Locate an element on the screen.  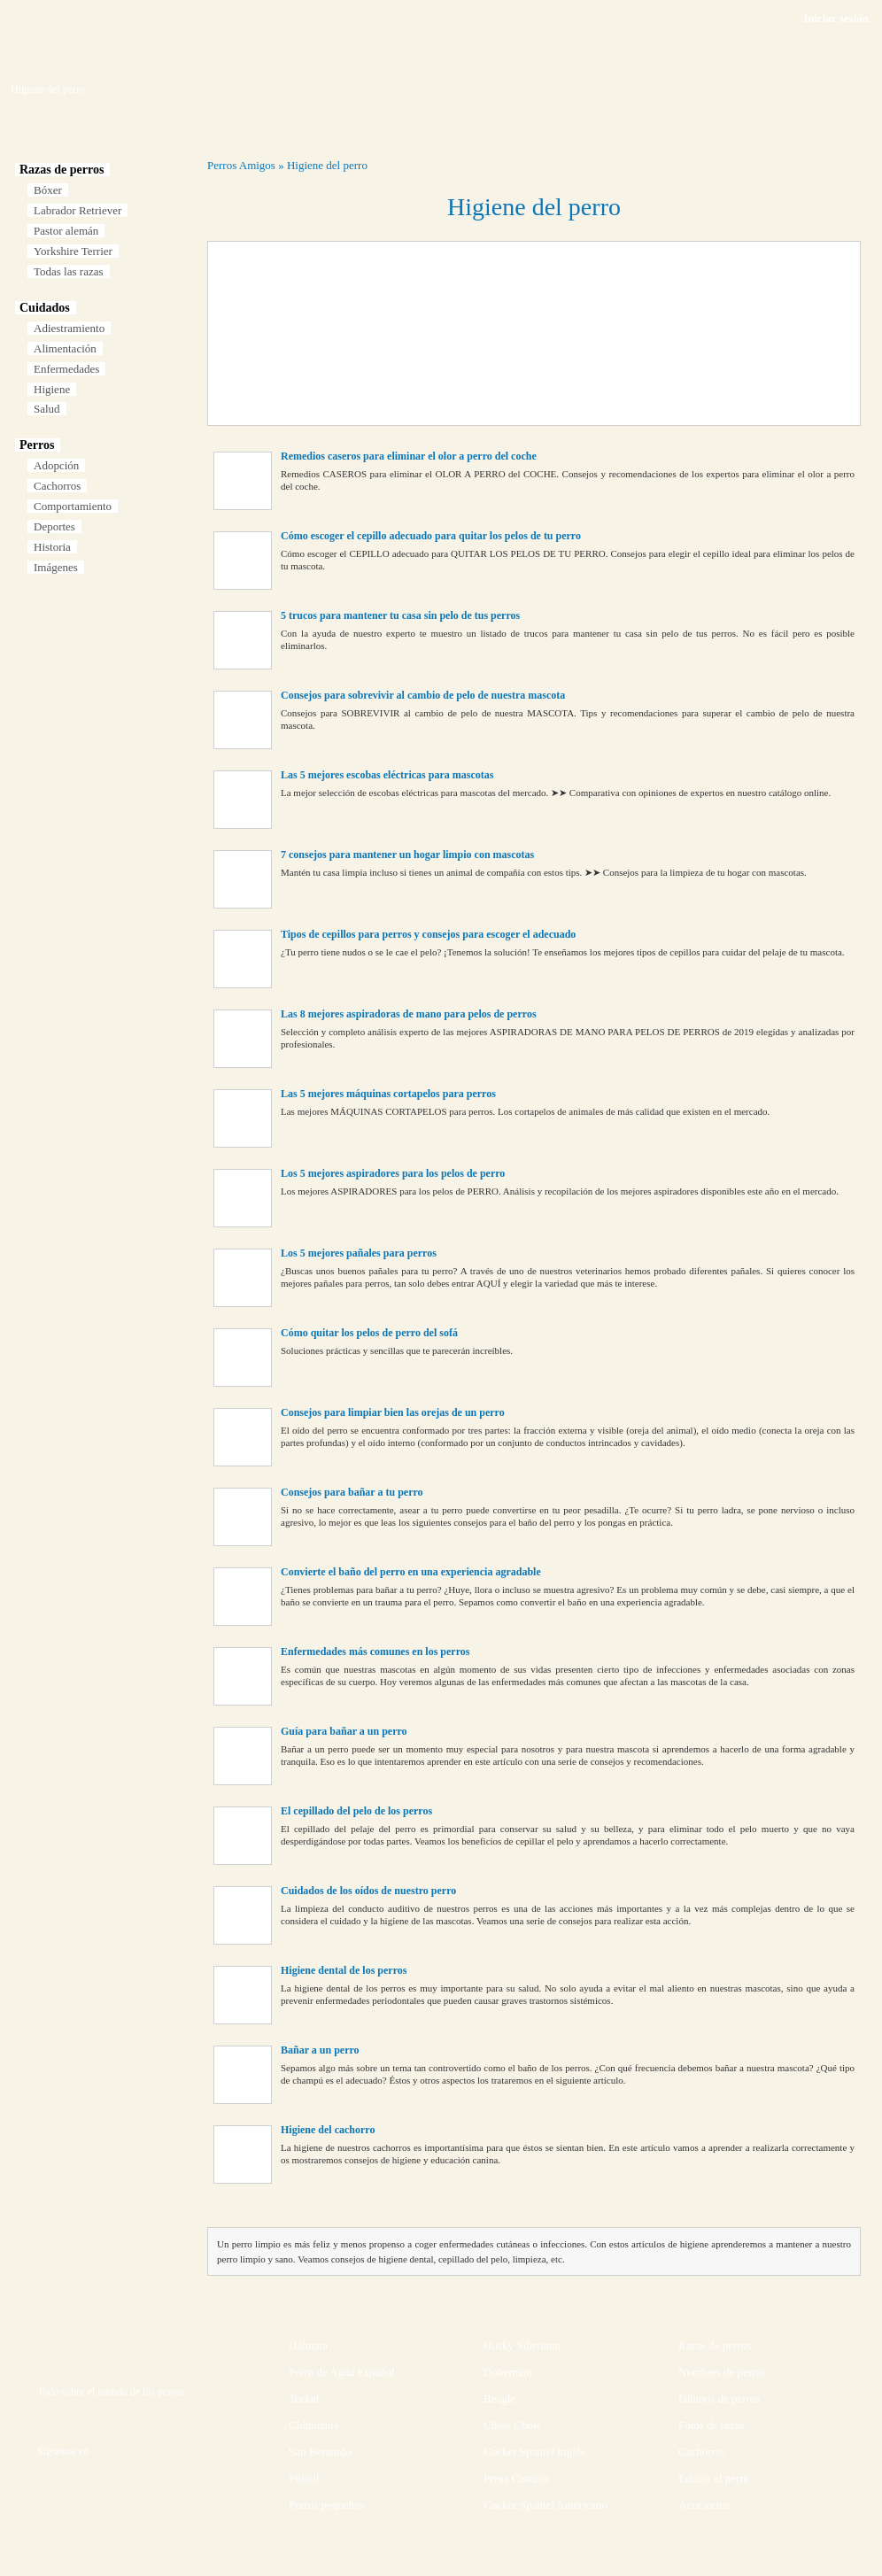
Dálmata is located at coordinates (308, 2345).